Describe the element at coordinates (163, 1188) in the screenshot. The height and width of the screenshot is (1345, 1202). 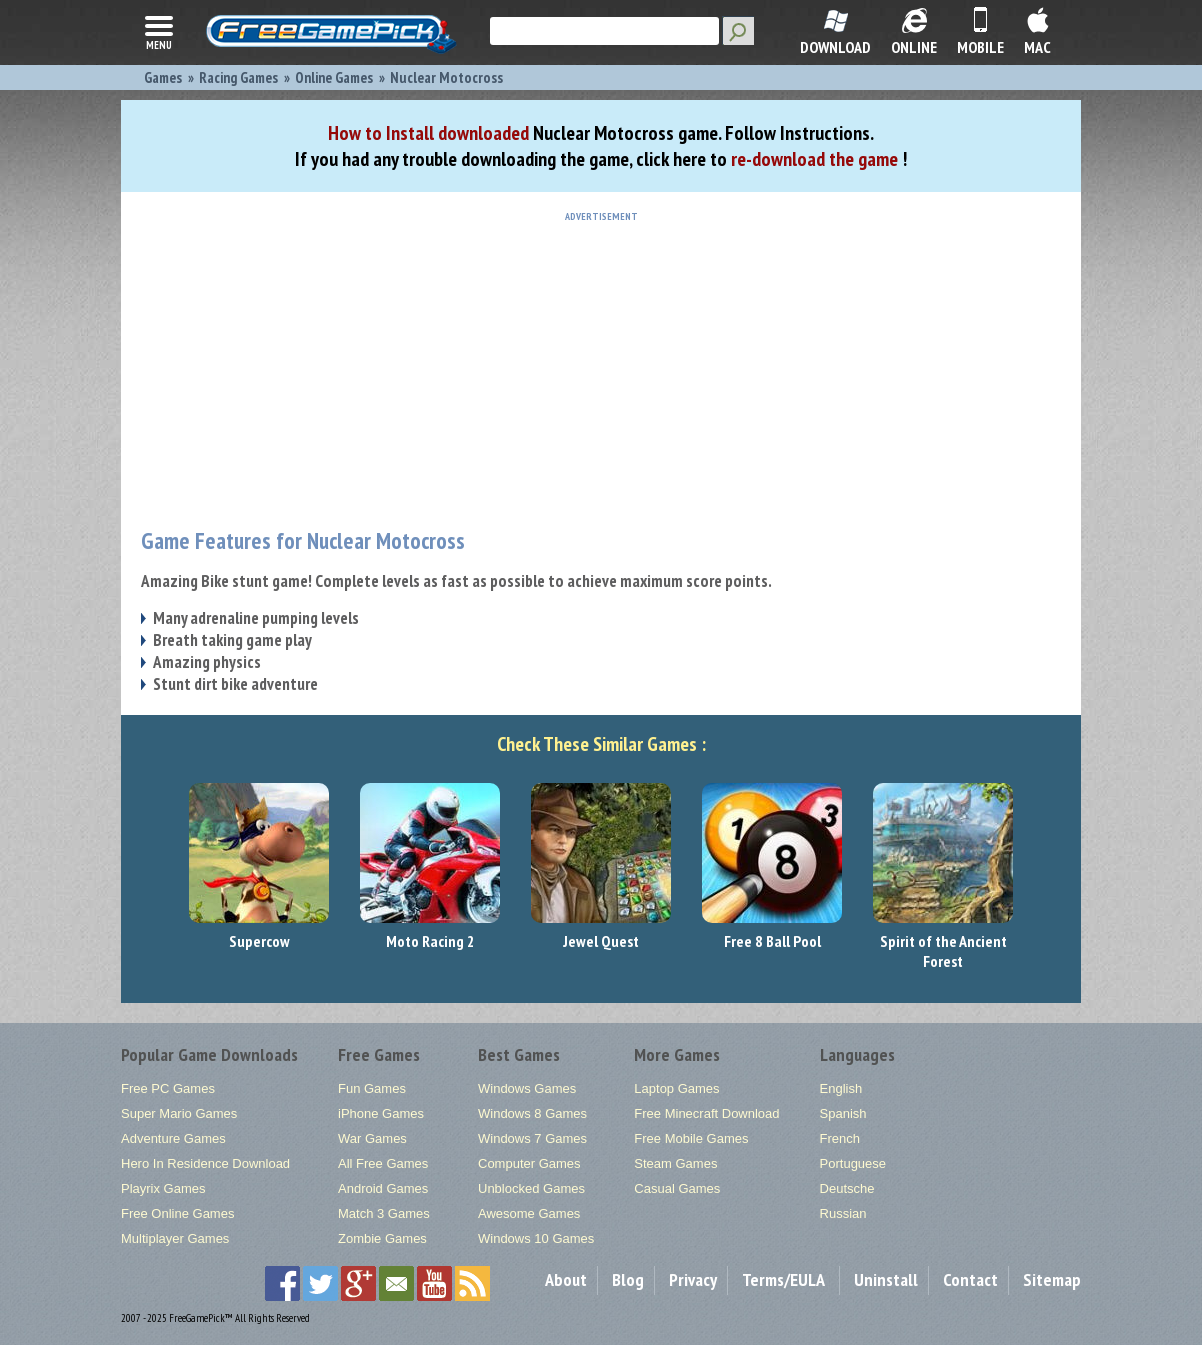
I see `Playrix Games` at that location.